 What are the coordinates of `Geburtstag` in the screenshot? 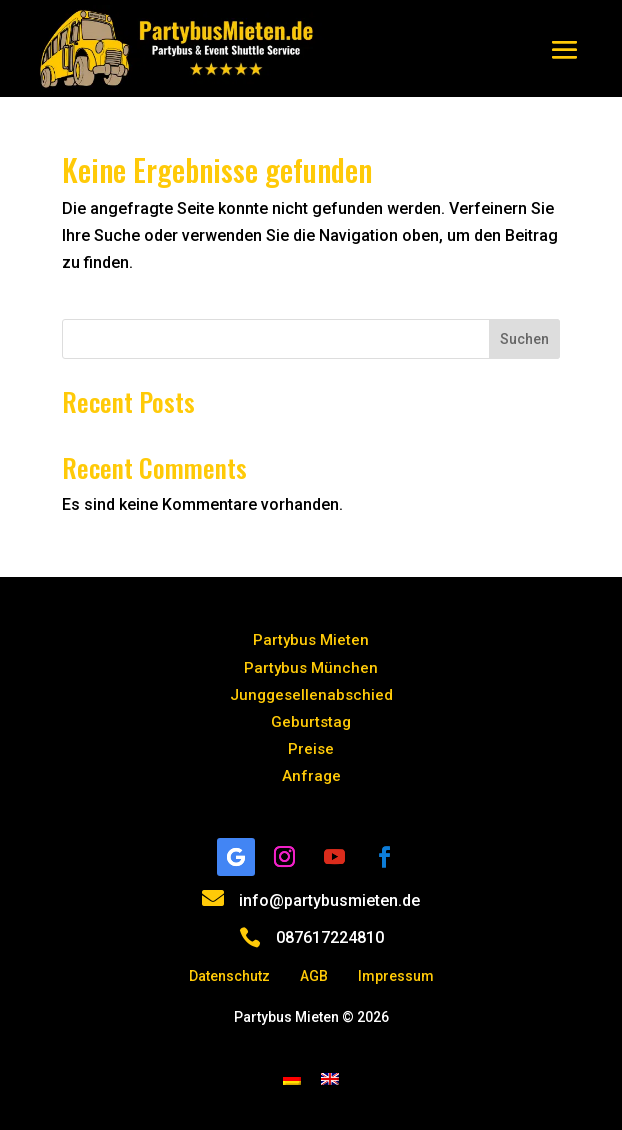 It's located at (311, 722).